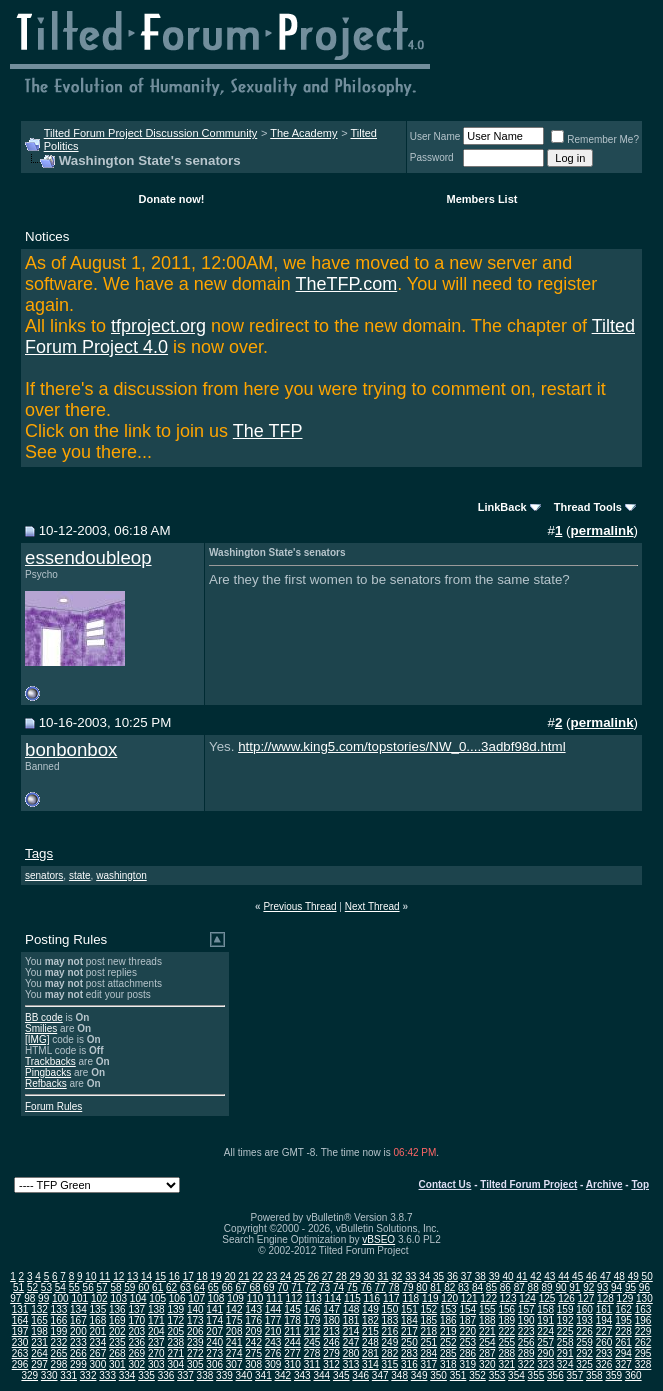 The width and height of the screenshot is (663, 1391). I want to click on 279, so click(331, 1353).